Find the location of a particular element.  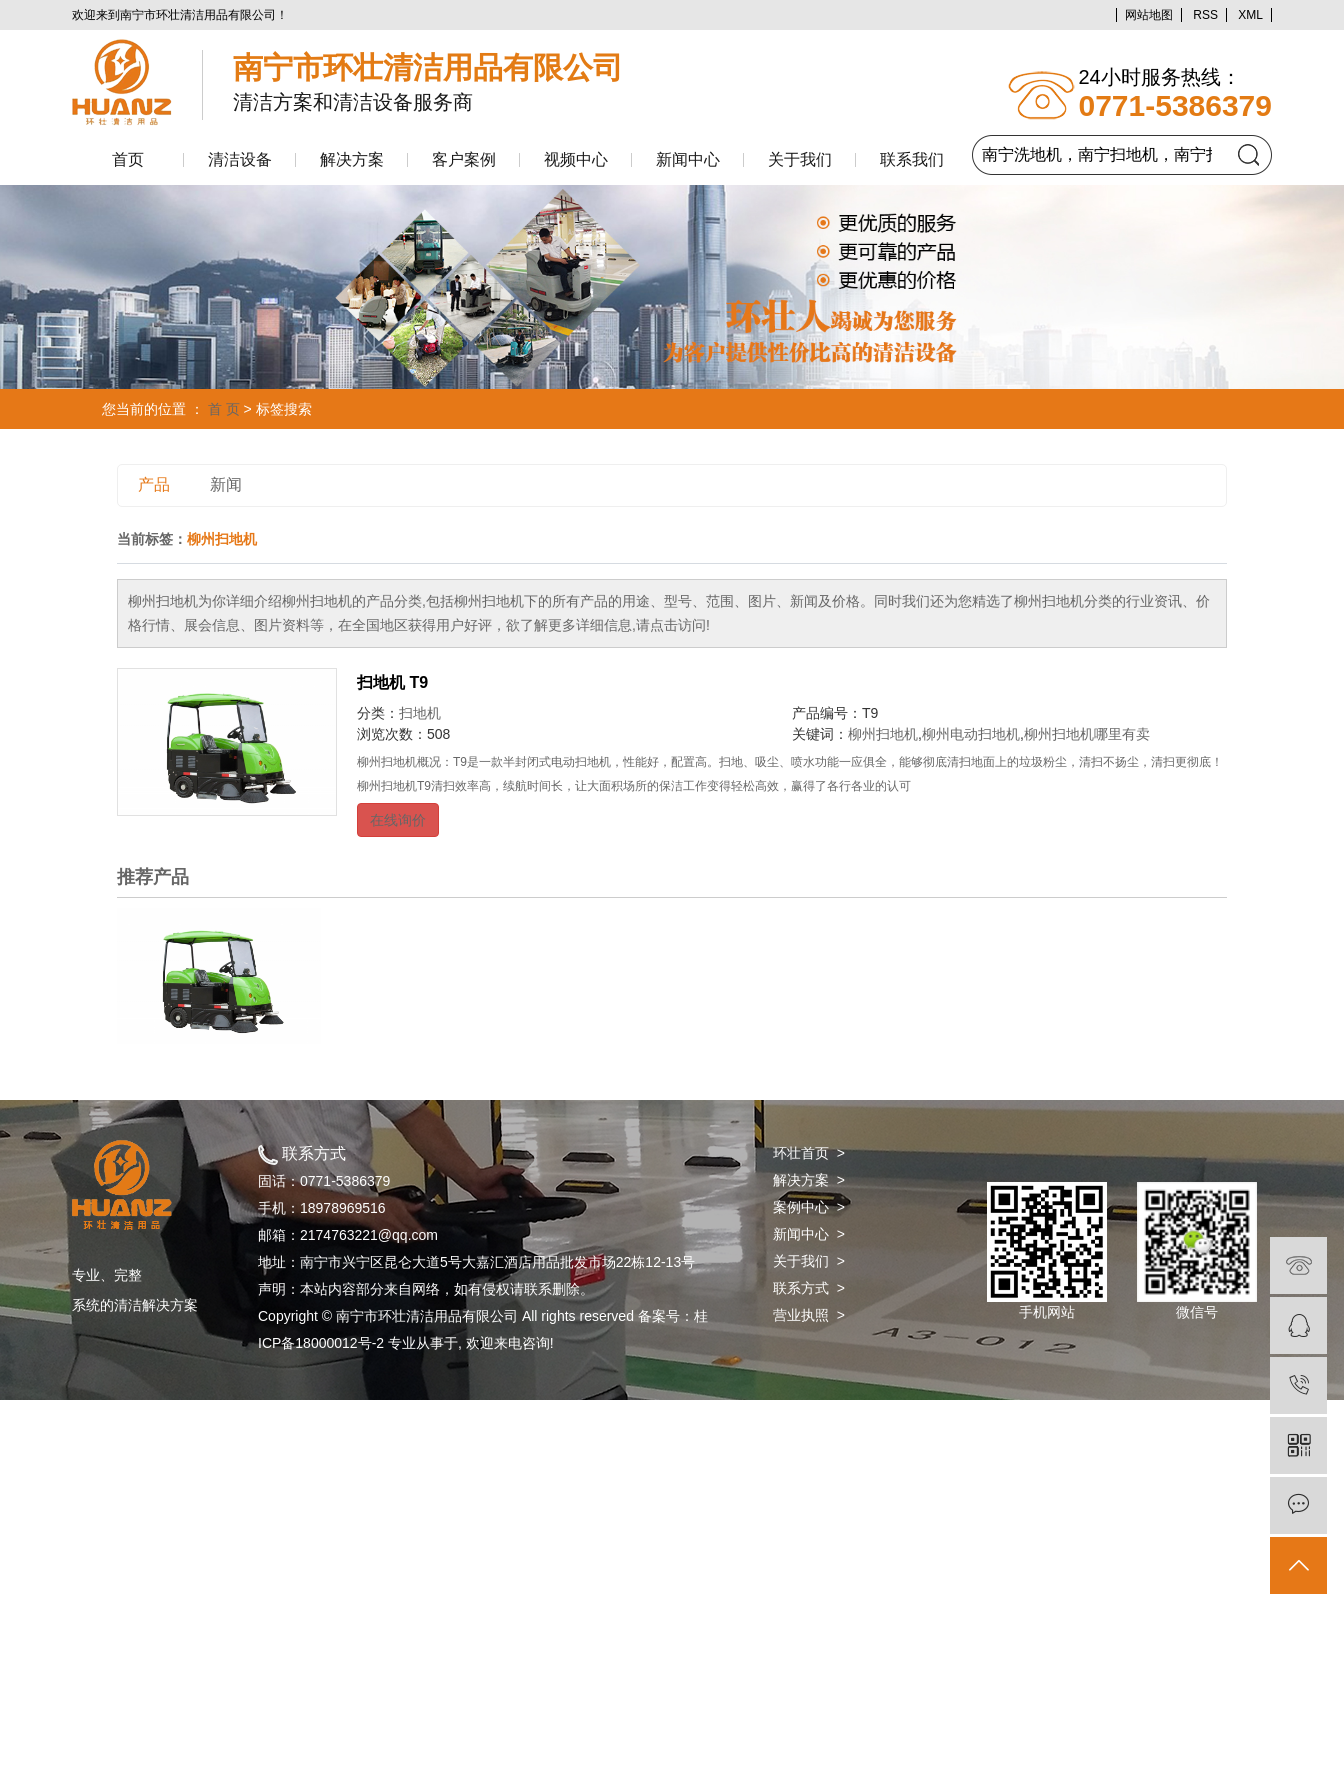

首页 is located at coordinates (128, 159).